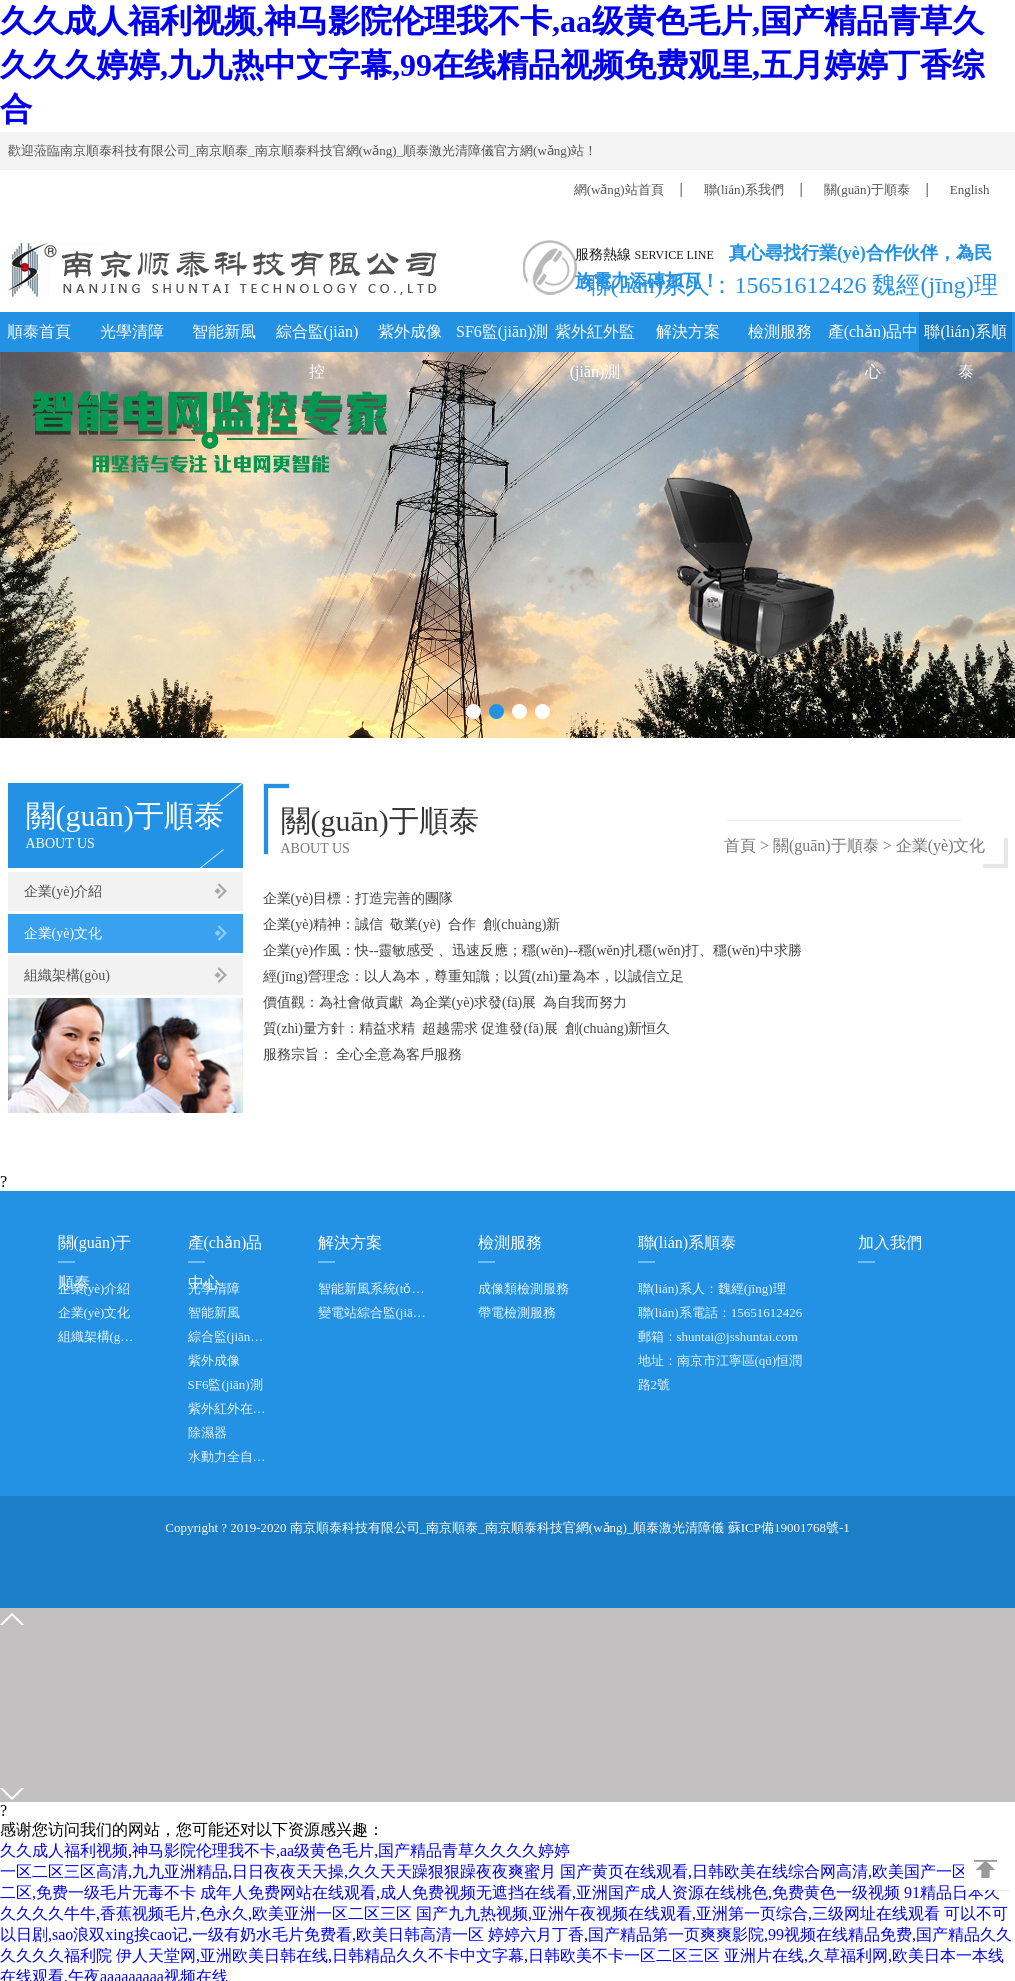  I want to click on 首頁, so click(740, 845).